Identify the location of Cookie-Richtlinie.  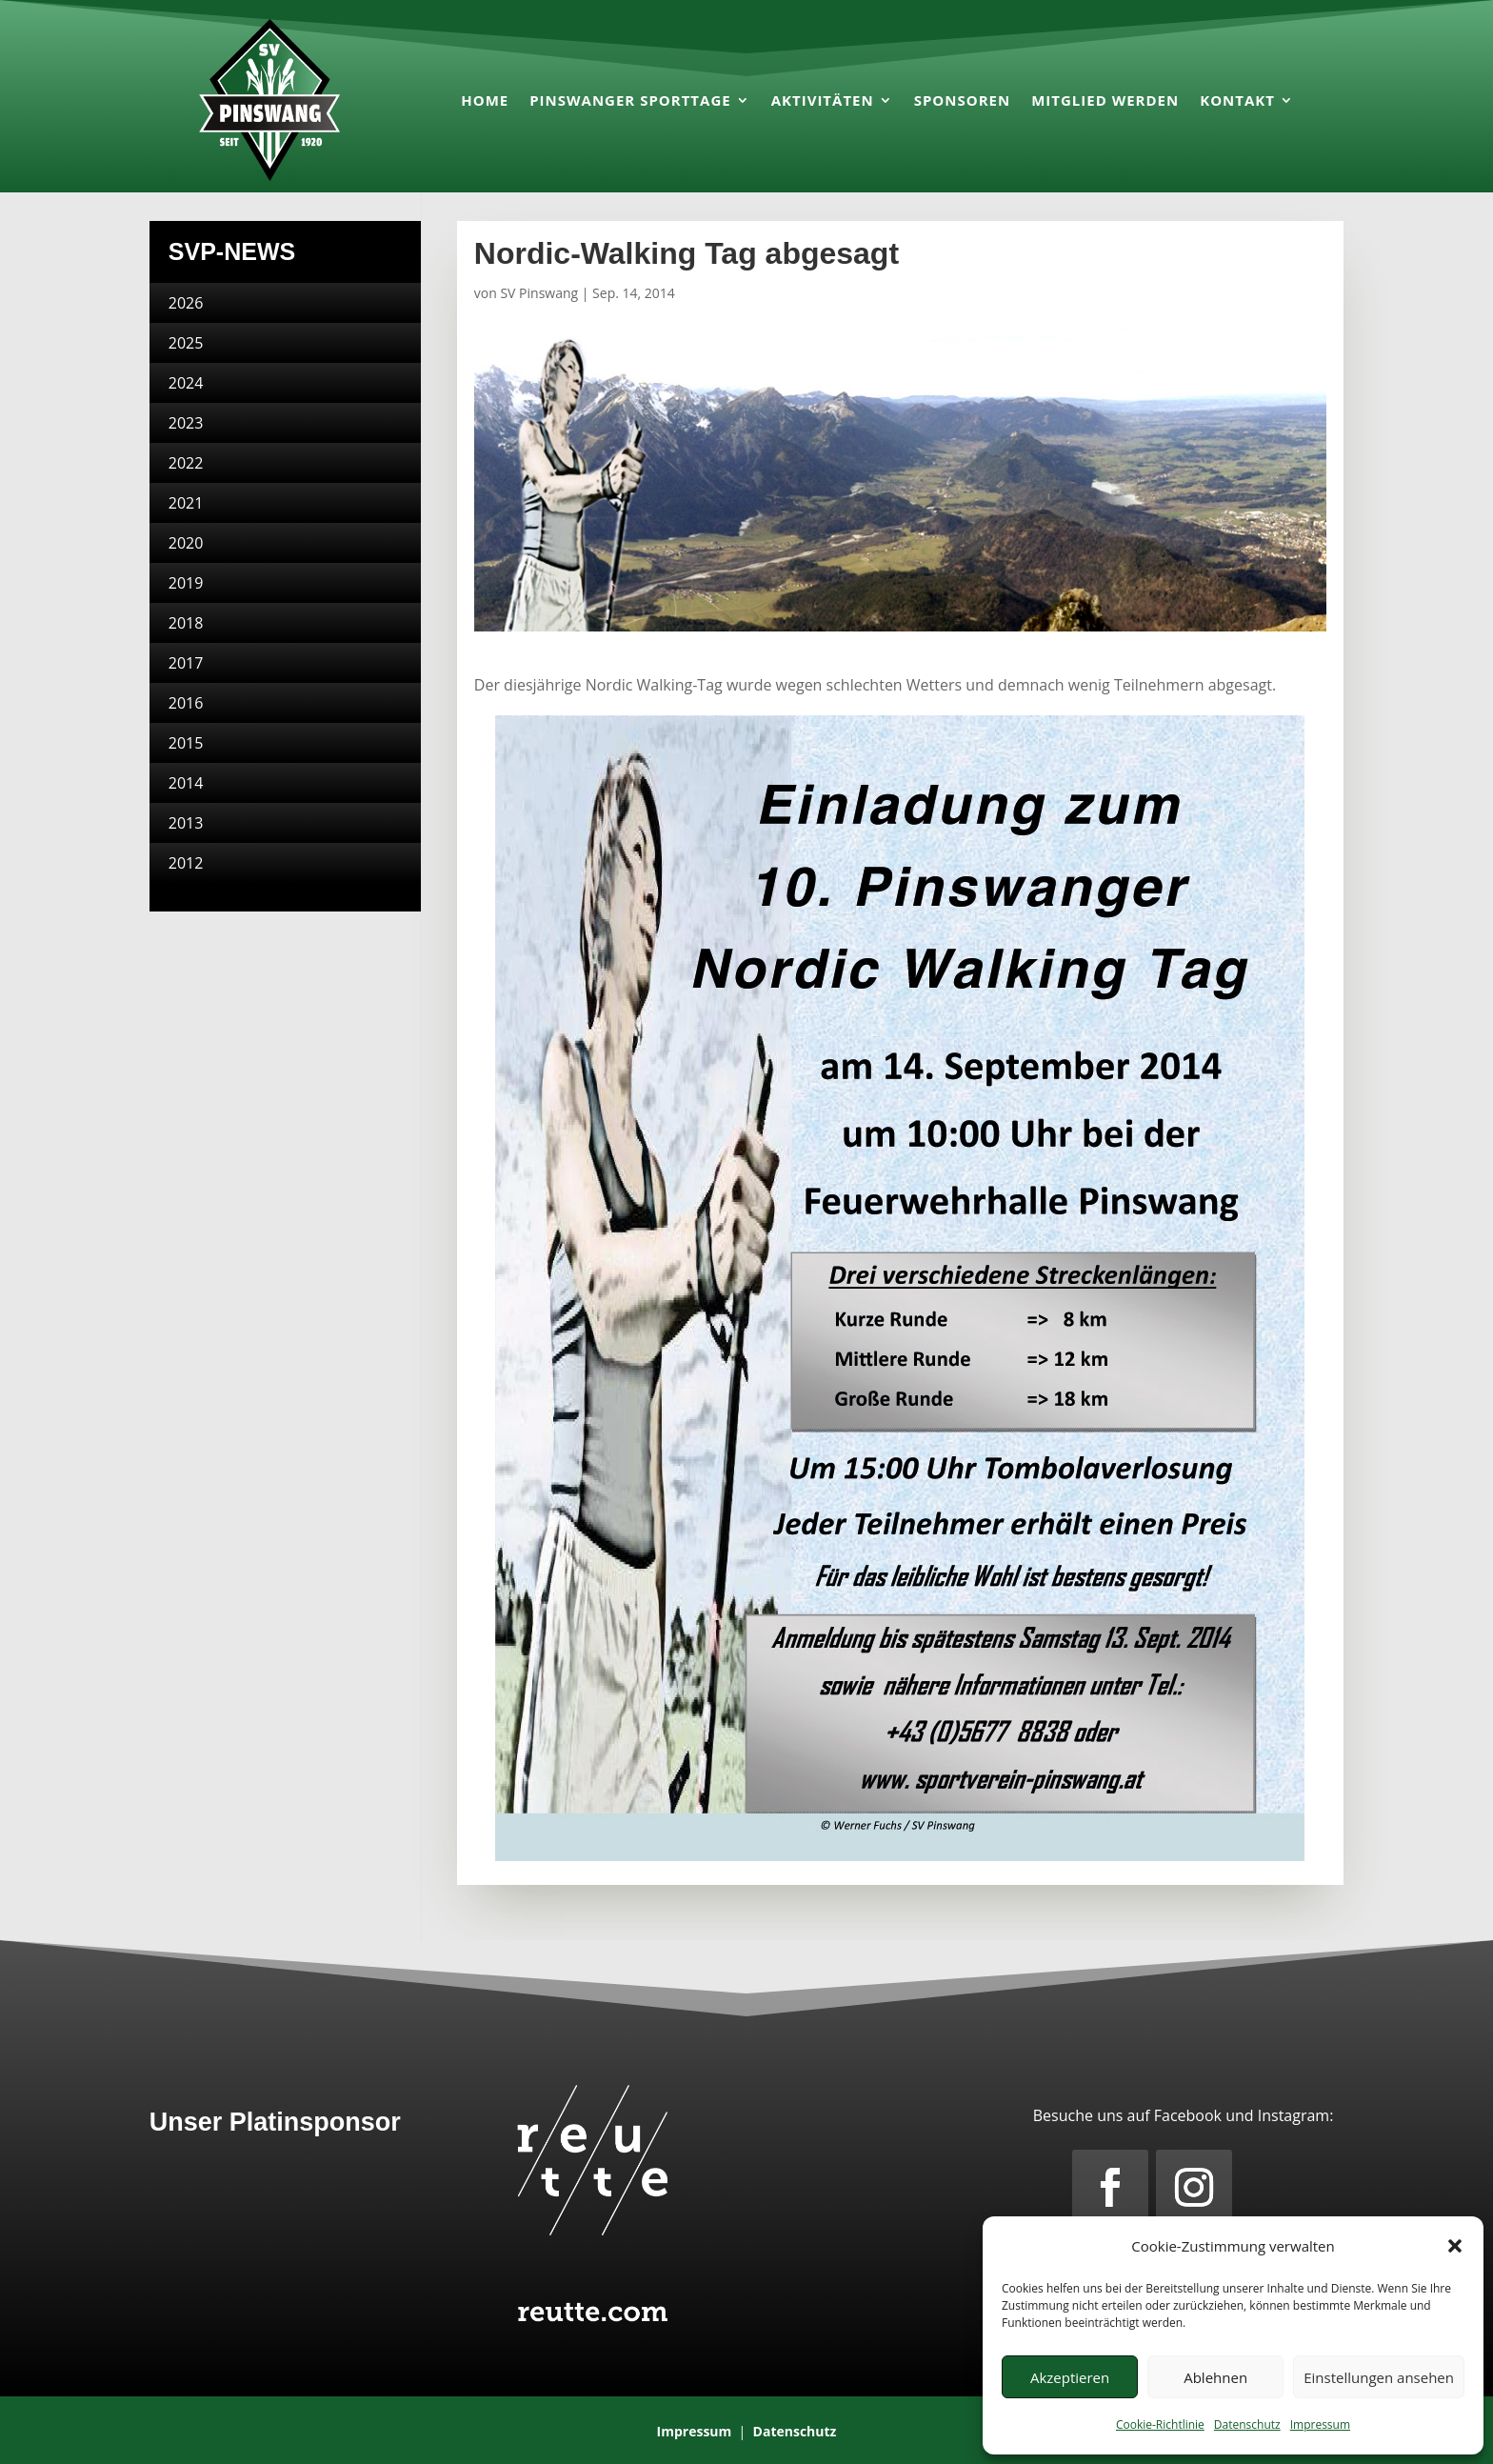
(1160, 2424).